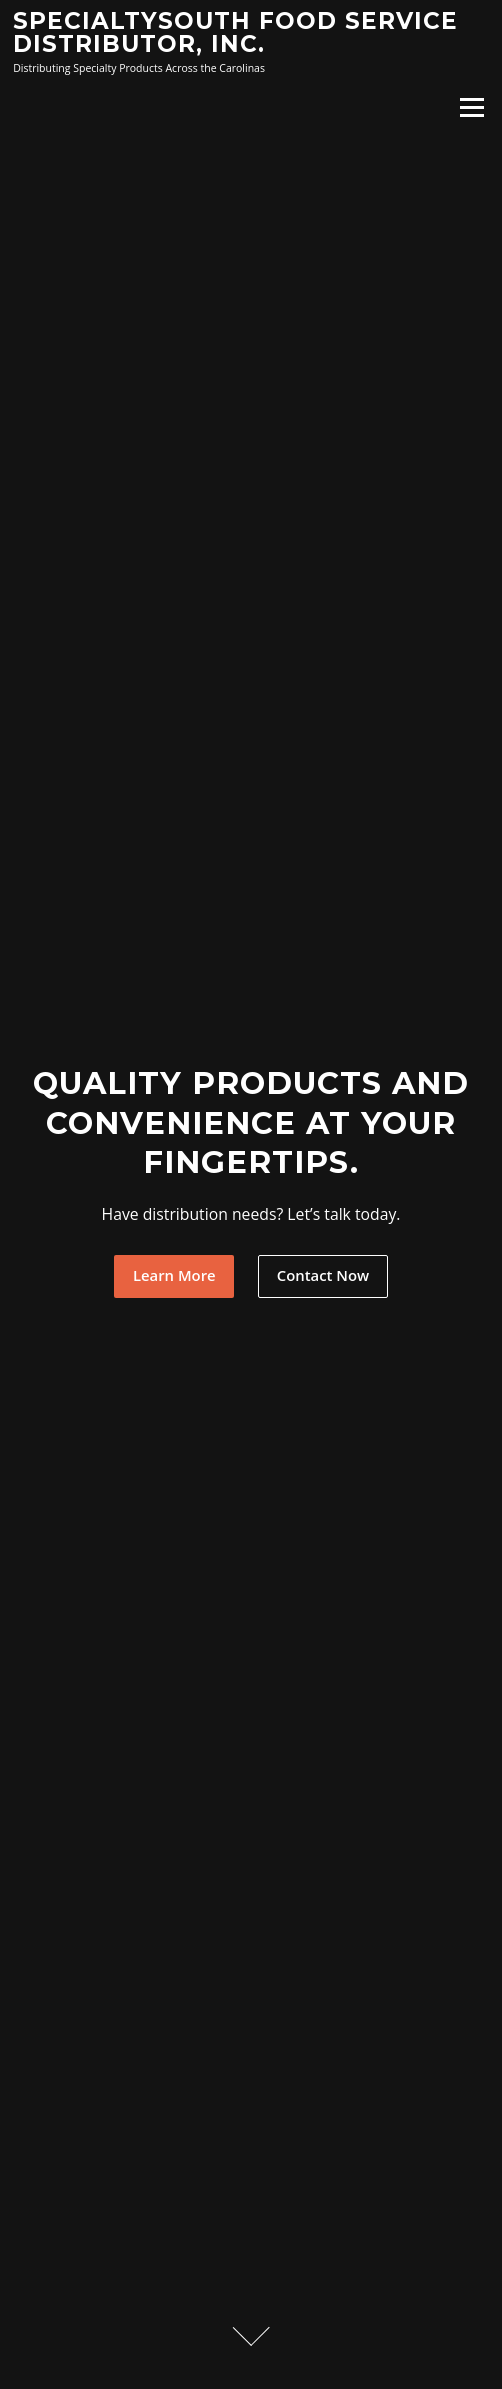 Image resolution: width=502 pixels, height=2389 pixels. I want to click on Contact Now, so click(323, 1275).